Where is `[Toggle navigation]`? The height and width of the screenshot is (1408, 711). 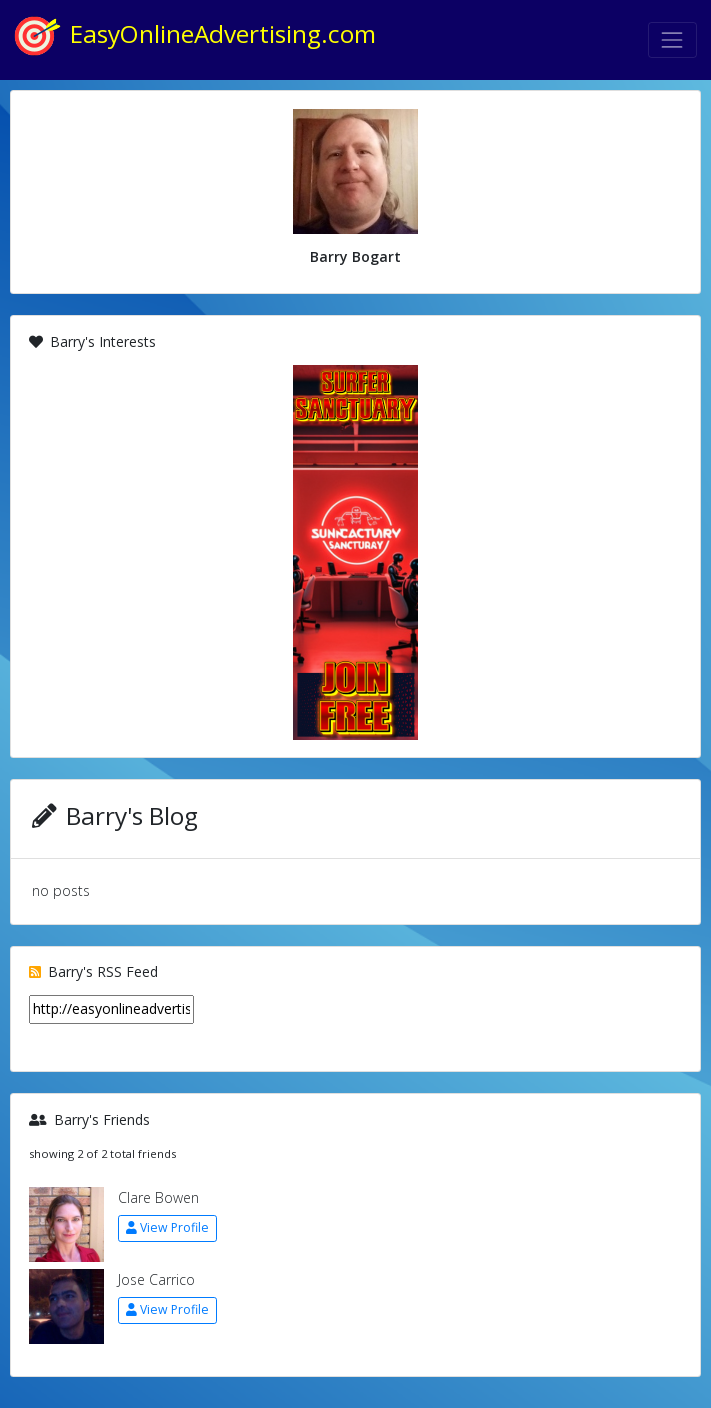
[Toggle navigation] is located at coordinates (672, 39).